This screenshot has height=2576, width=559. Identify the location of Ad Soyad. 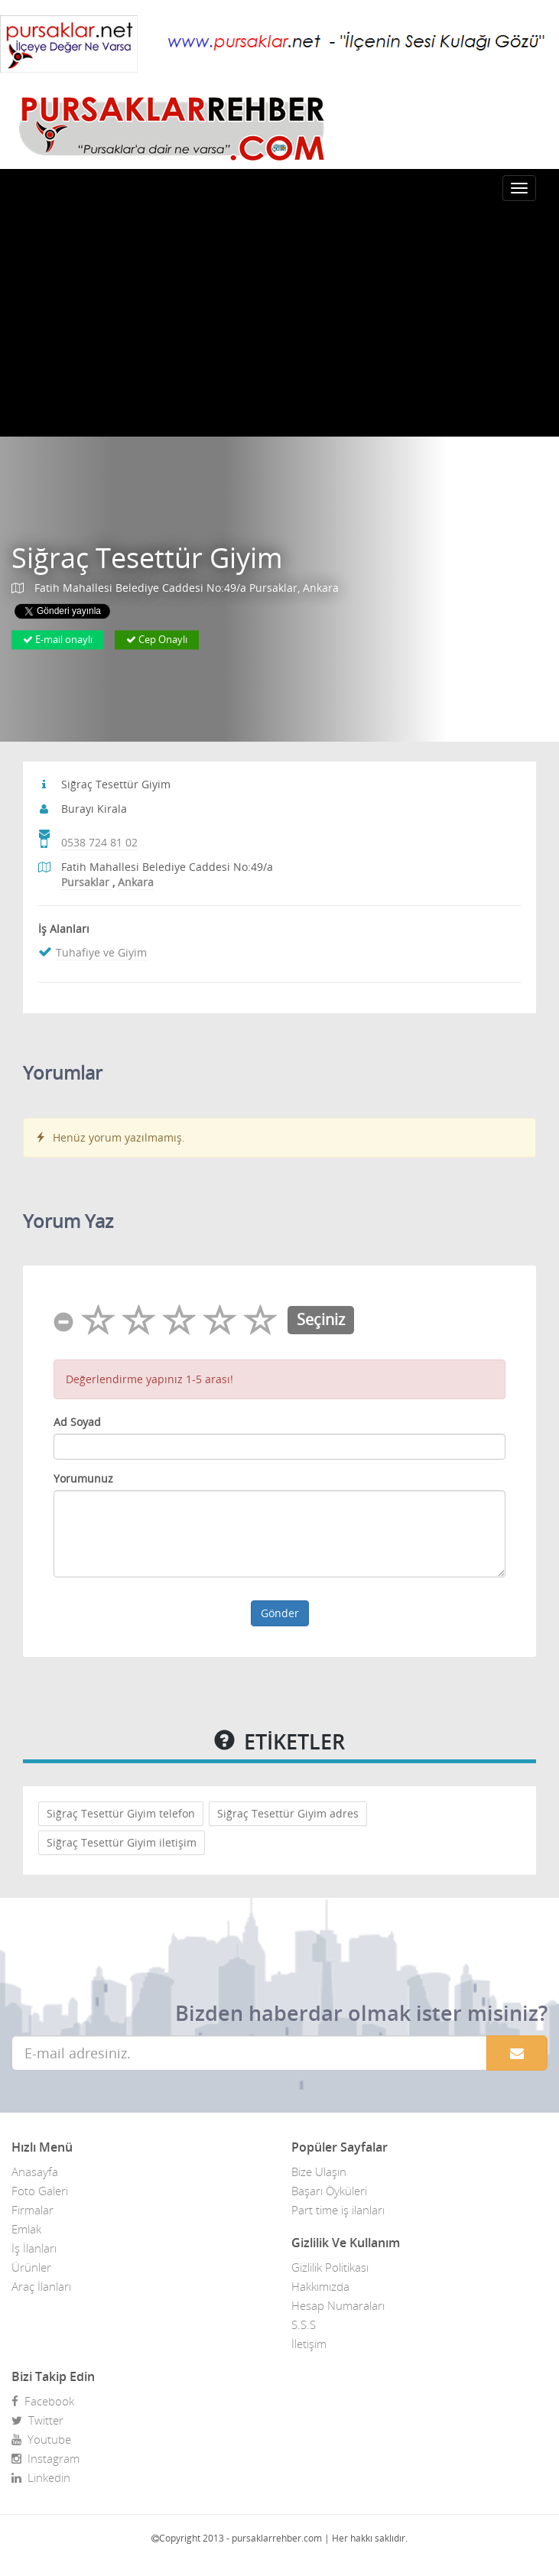
(77, 1422).